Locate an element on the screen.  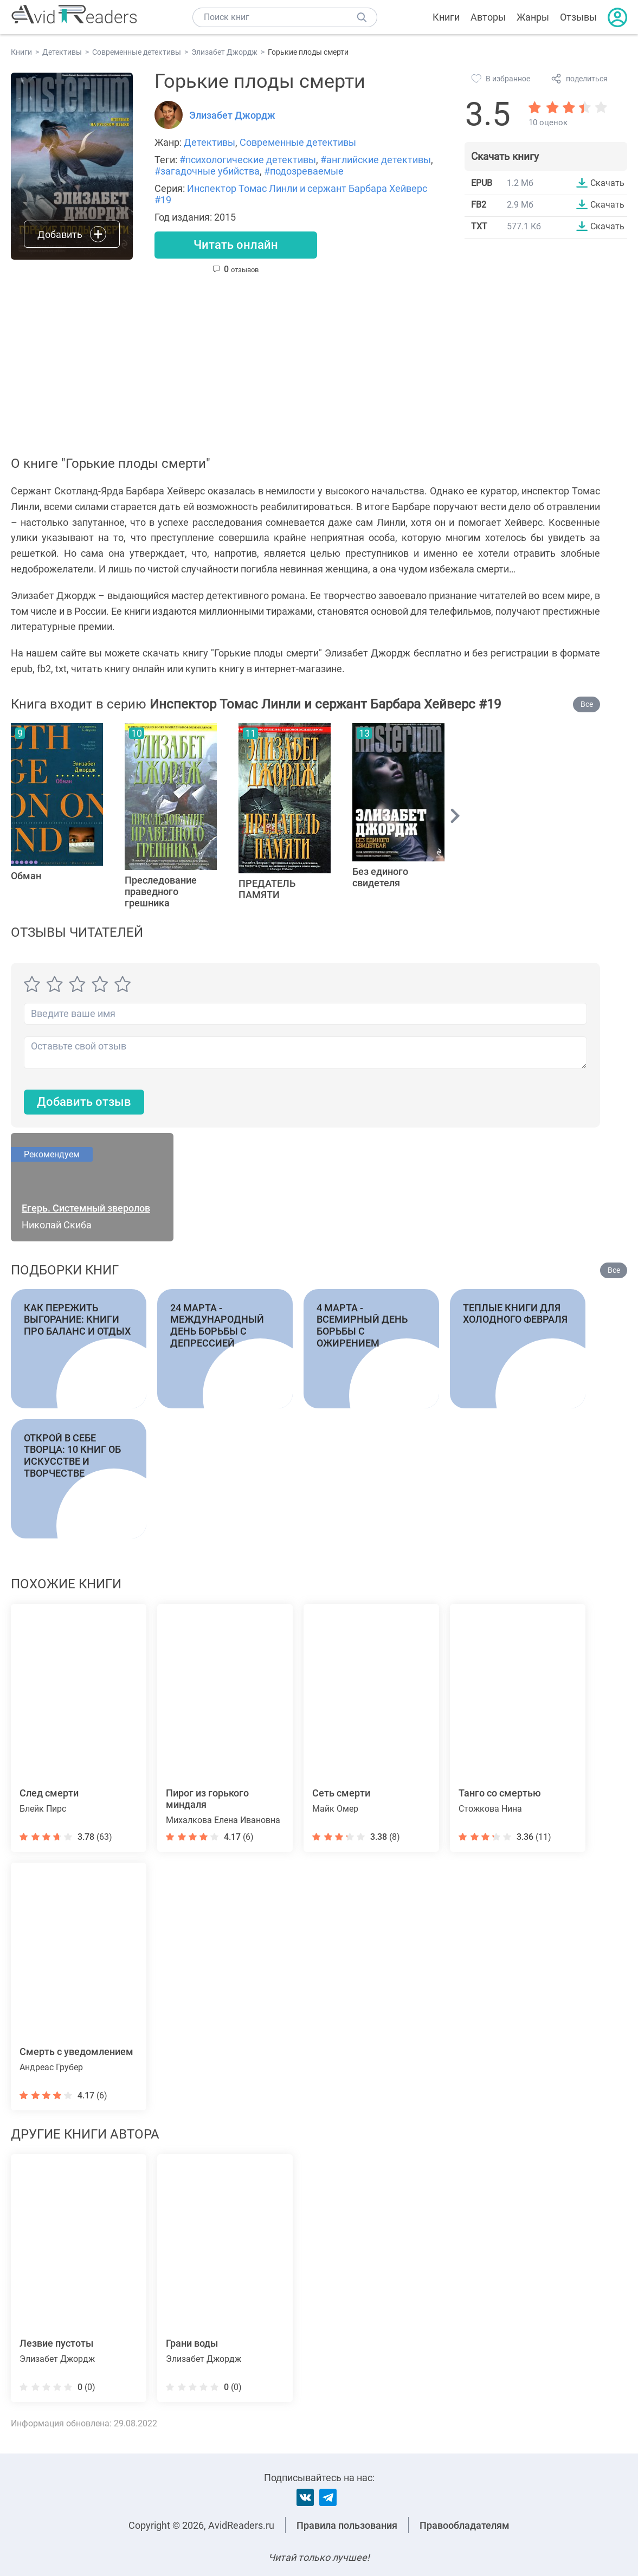
#психологические детективы is located at coordinates (247, 159).